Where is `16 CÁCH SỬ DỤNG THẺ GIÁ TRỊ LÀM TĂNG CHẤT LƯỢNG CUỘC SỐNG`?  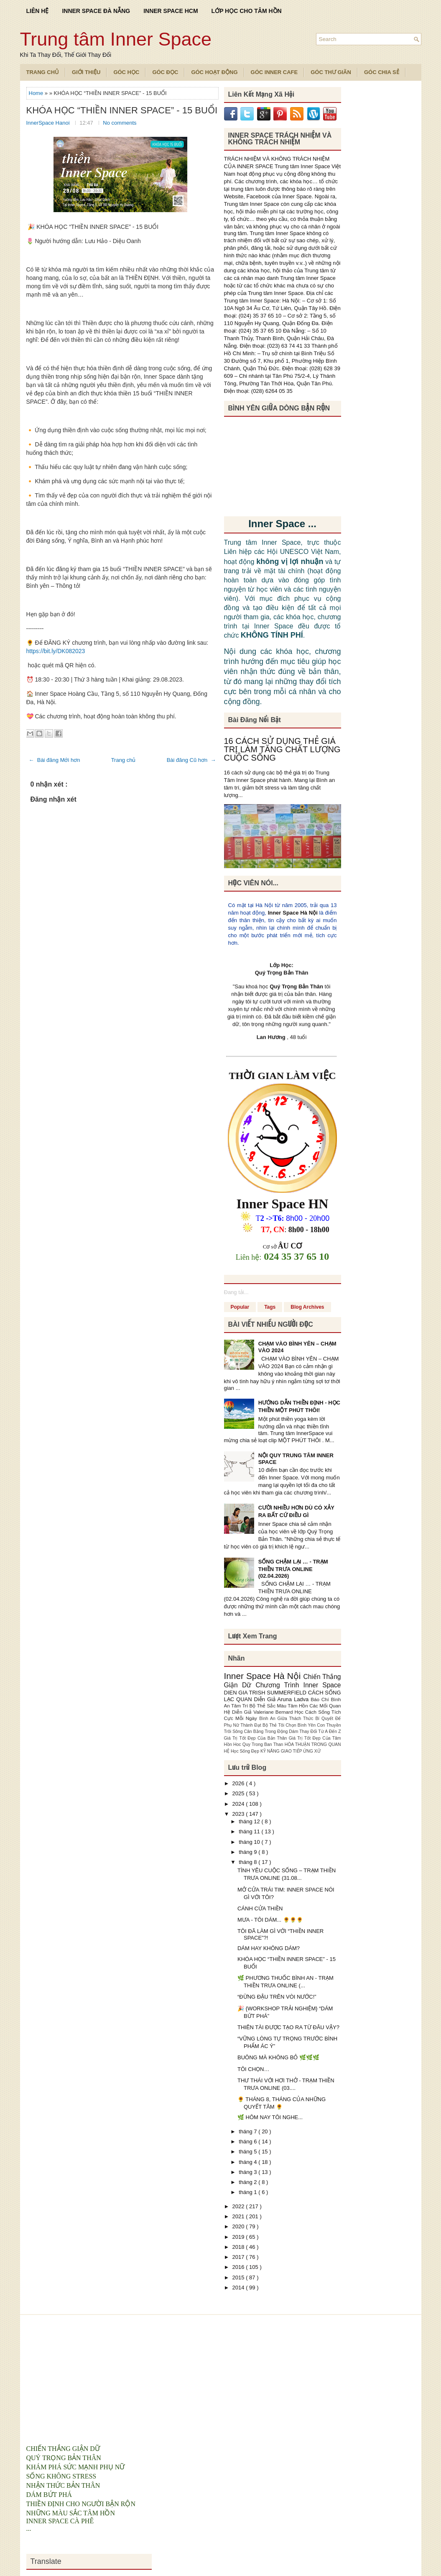
16 CÁCH SỬ DỤNG THẺ GIÁ TRỊ LÀM TĂNG CHẤT LƯỢNG CUỘC SỐNG is located at coordinates (282, 749).